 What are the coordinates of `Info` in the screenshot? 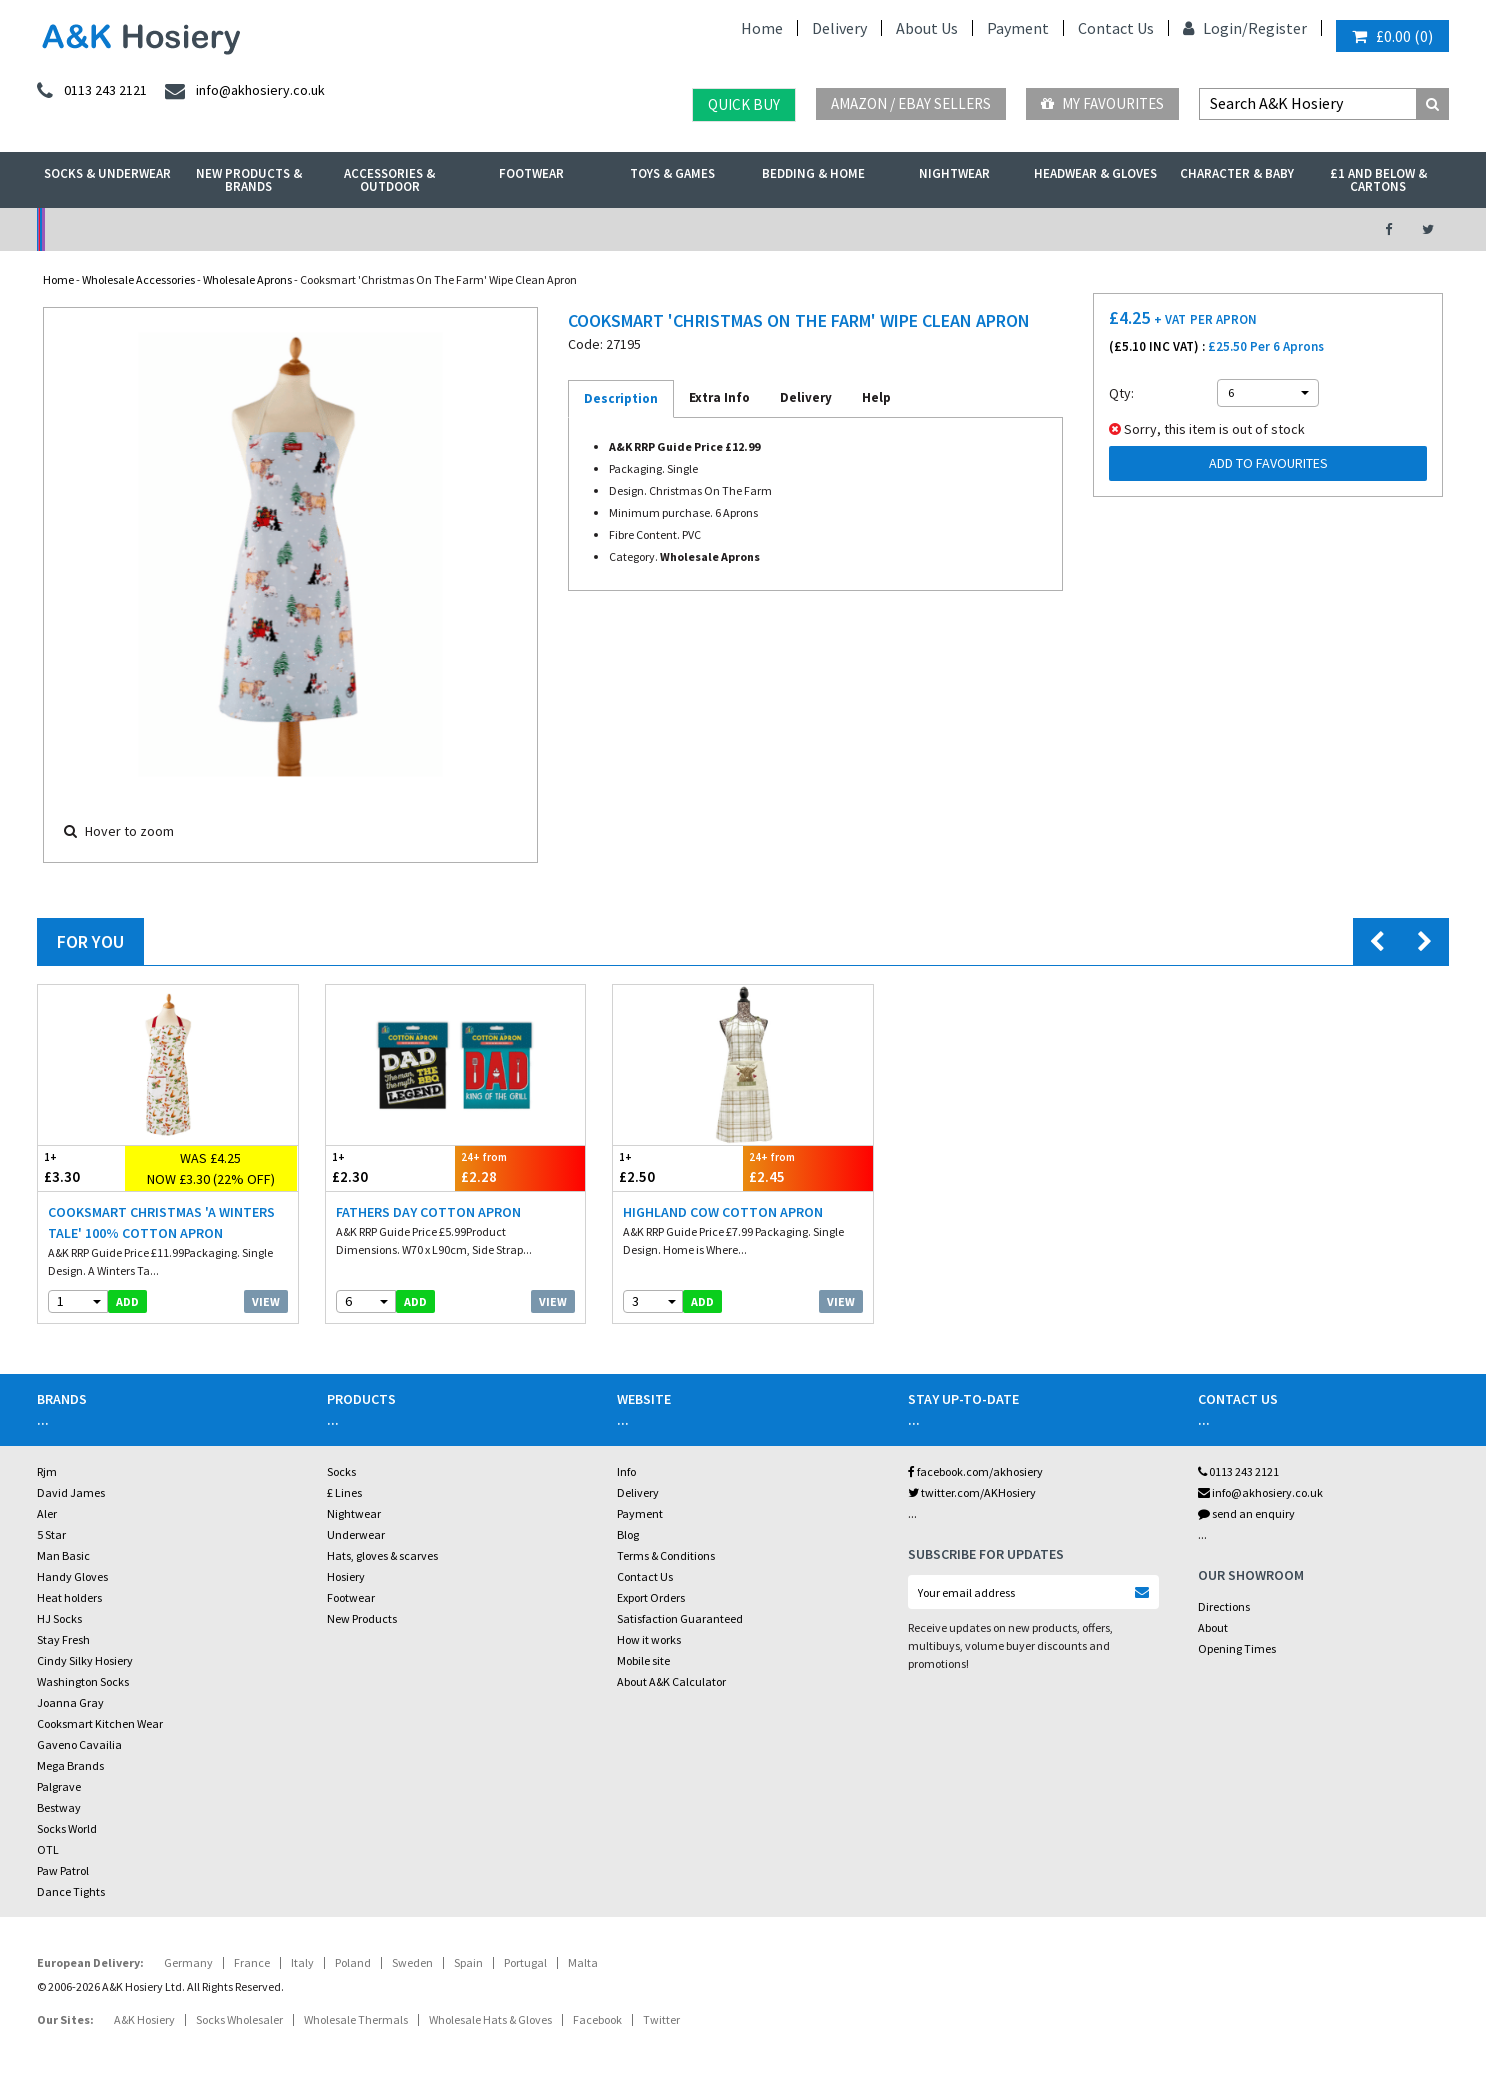 It's located at (626, 1471).